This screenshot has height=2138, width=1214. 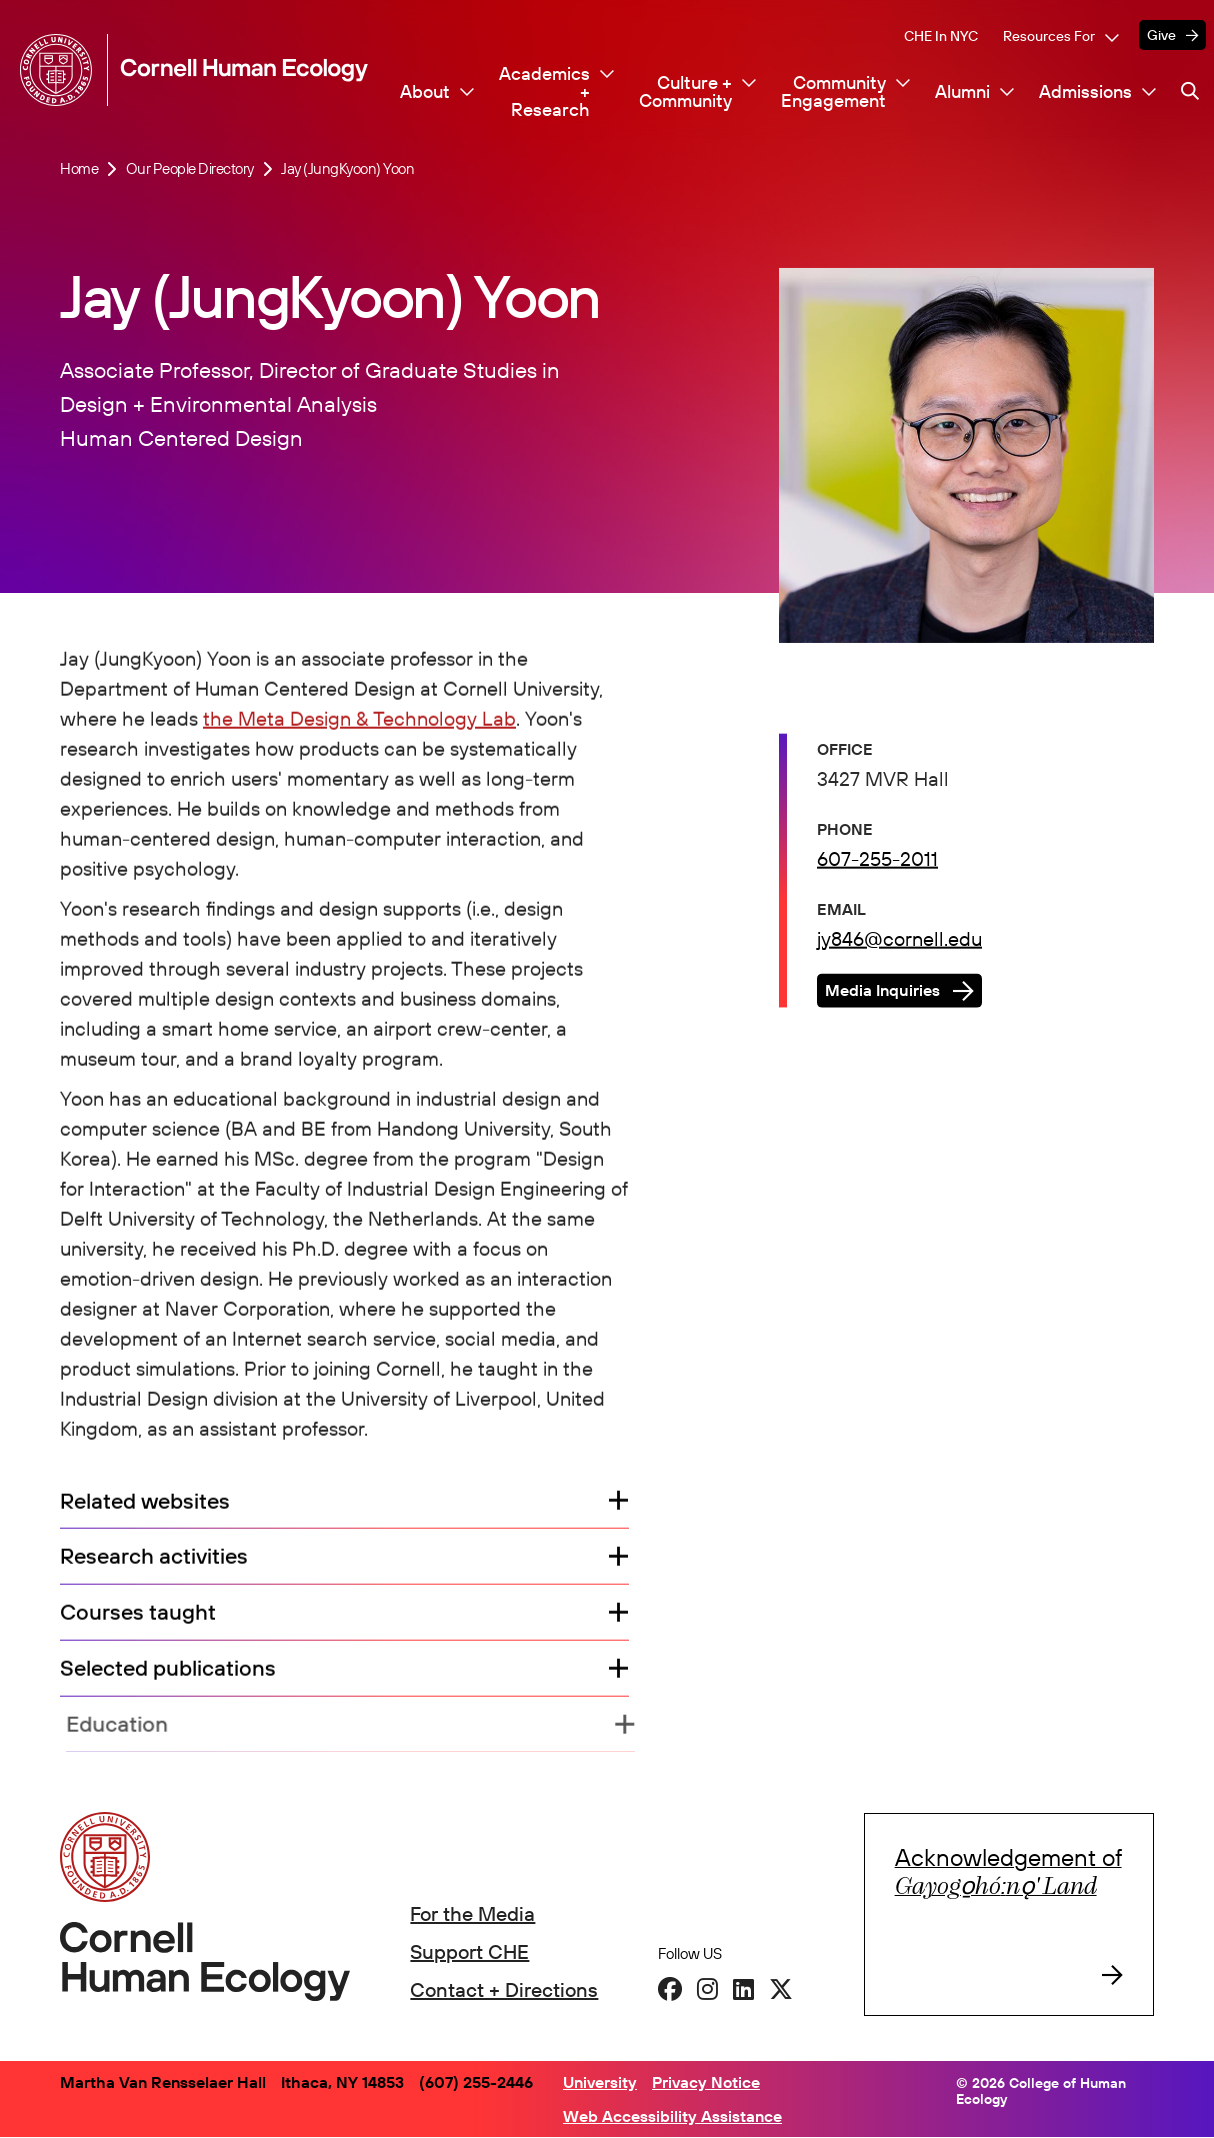 I want to click on University, so click(x=600, y=2082).